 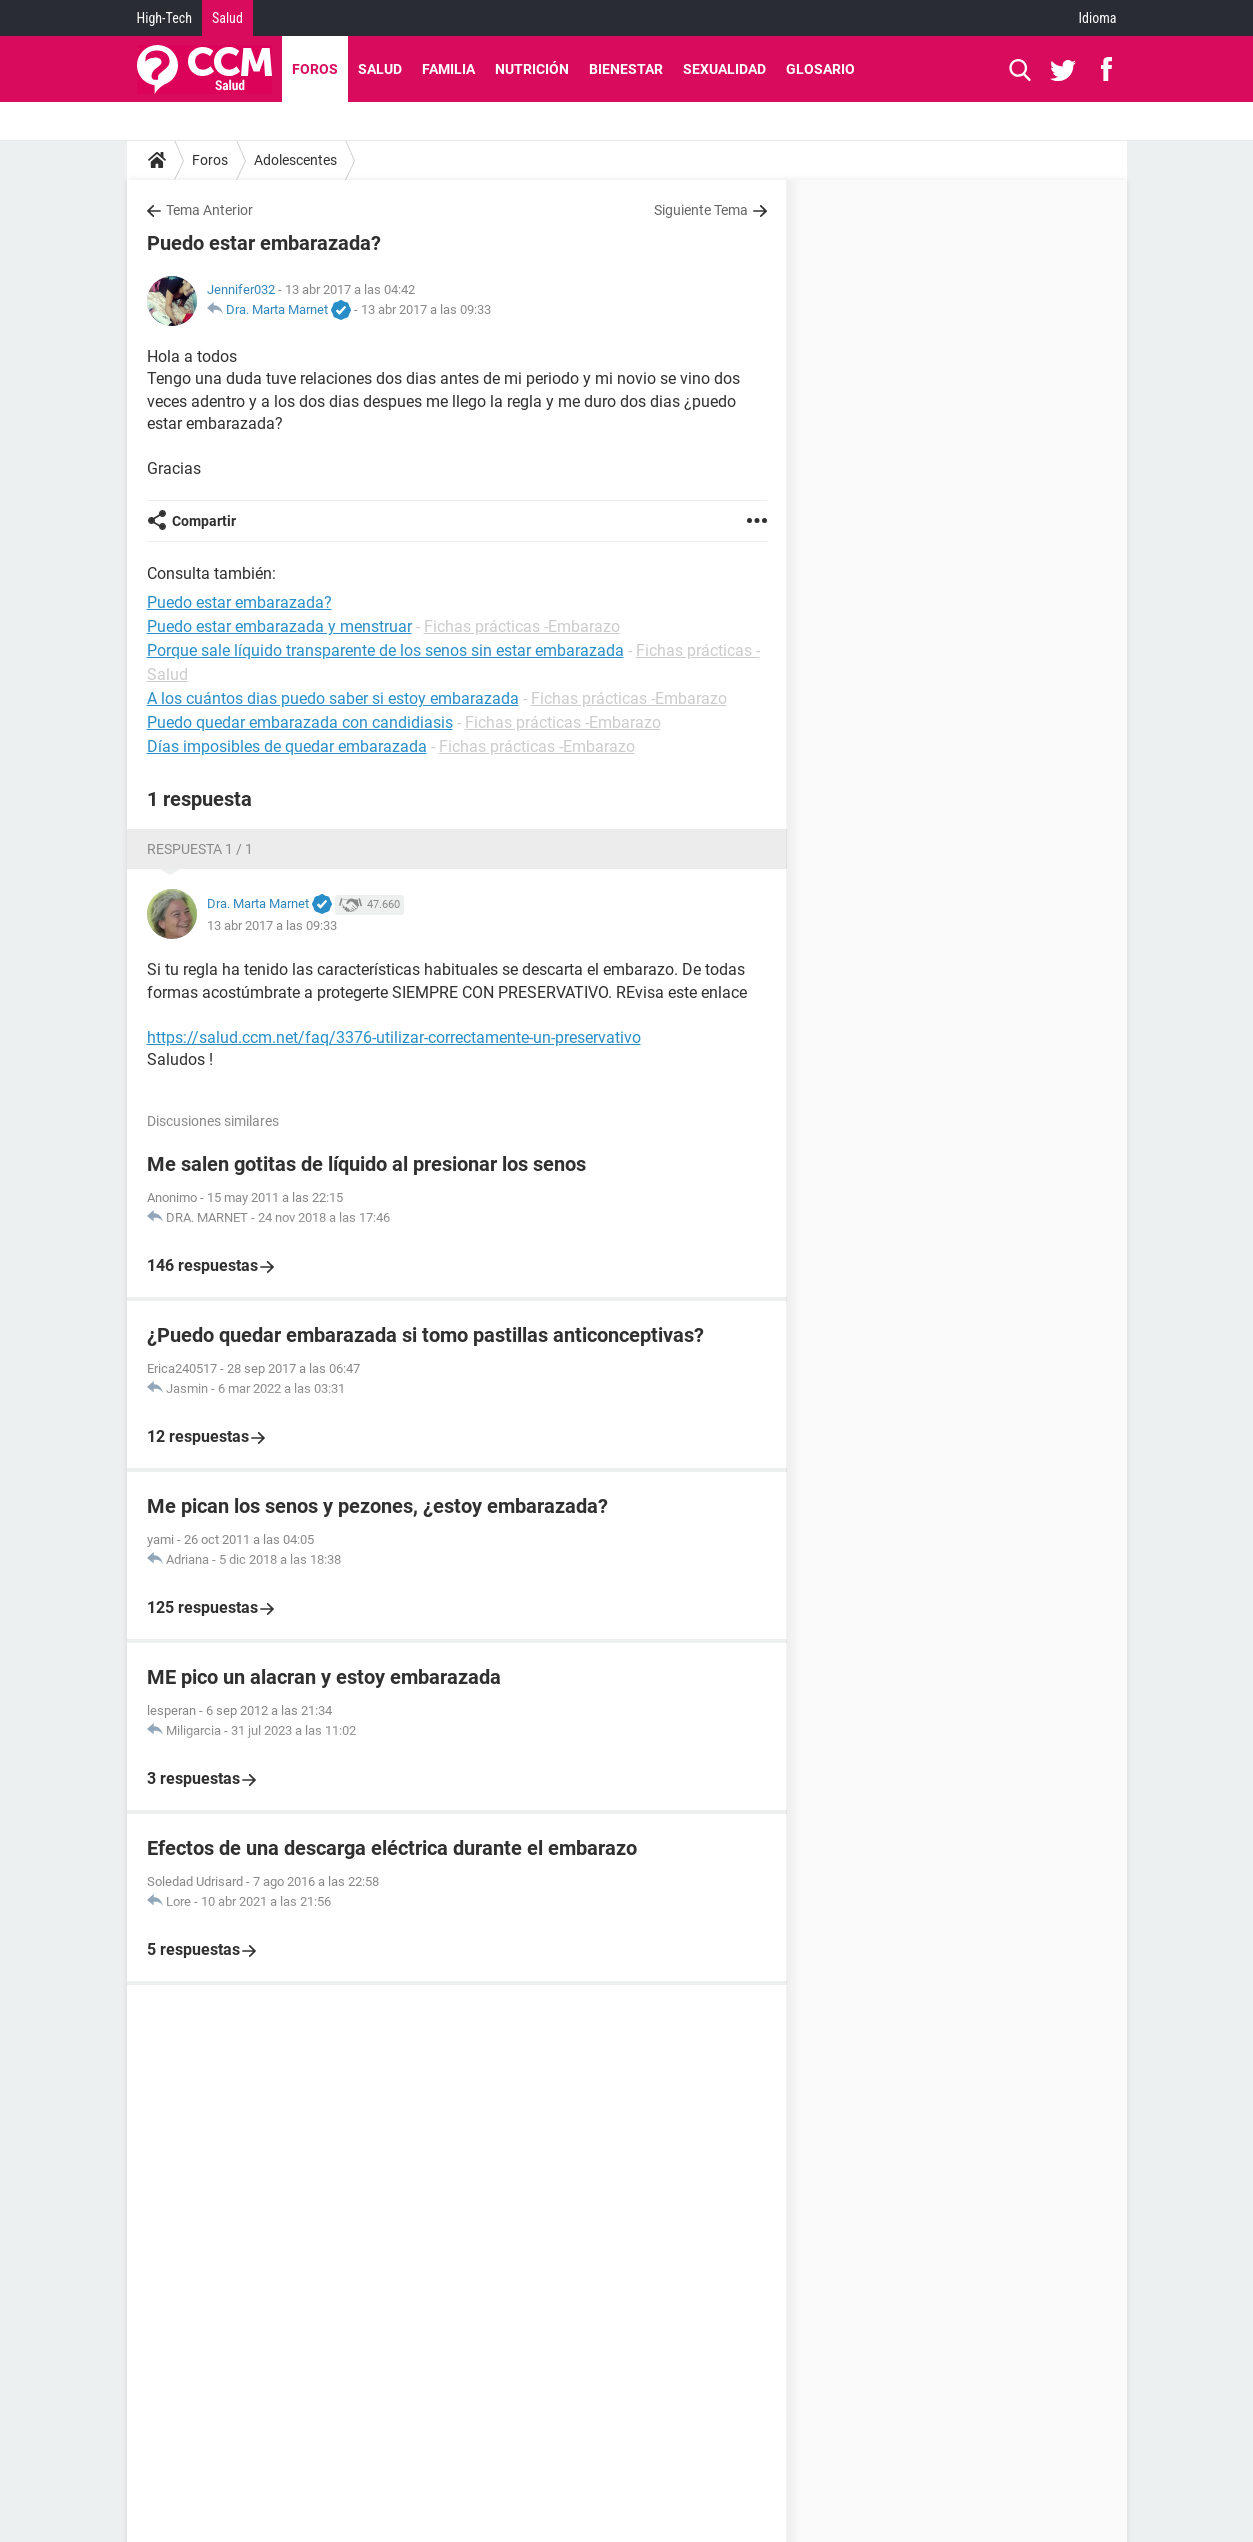 I want to click on Foros, so click(x=315, y=69).